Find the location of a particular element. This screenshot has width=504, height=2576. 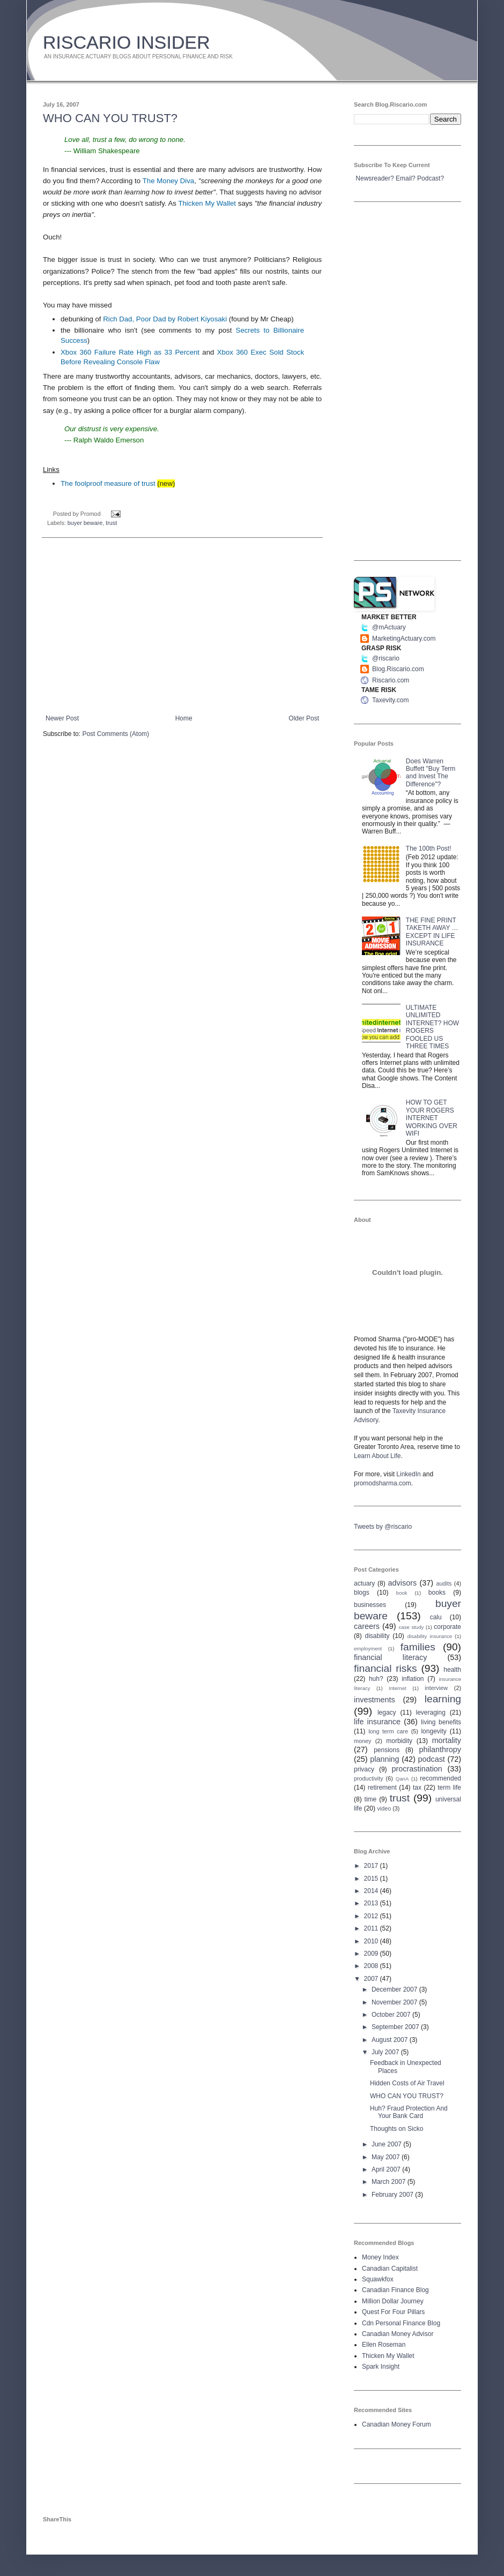

philanthropy is located at coordinates (440, 1749).